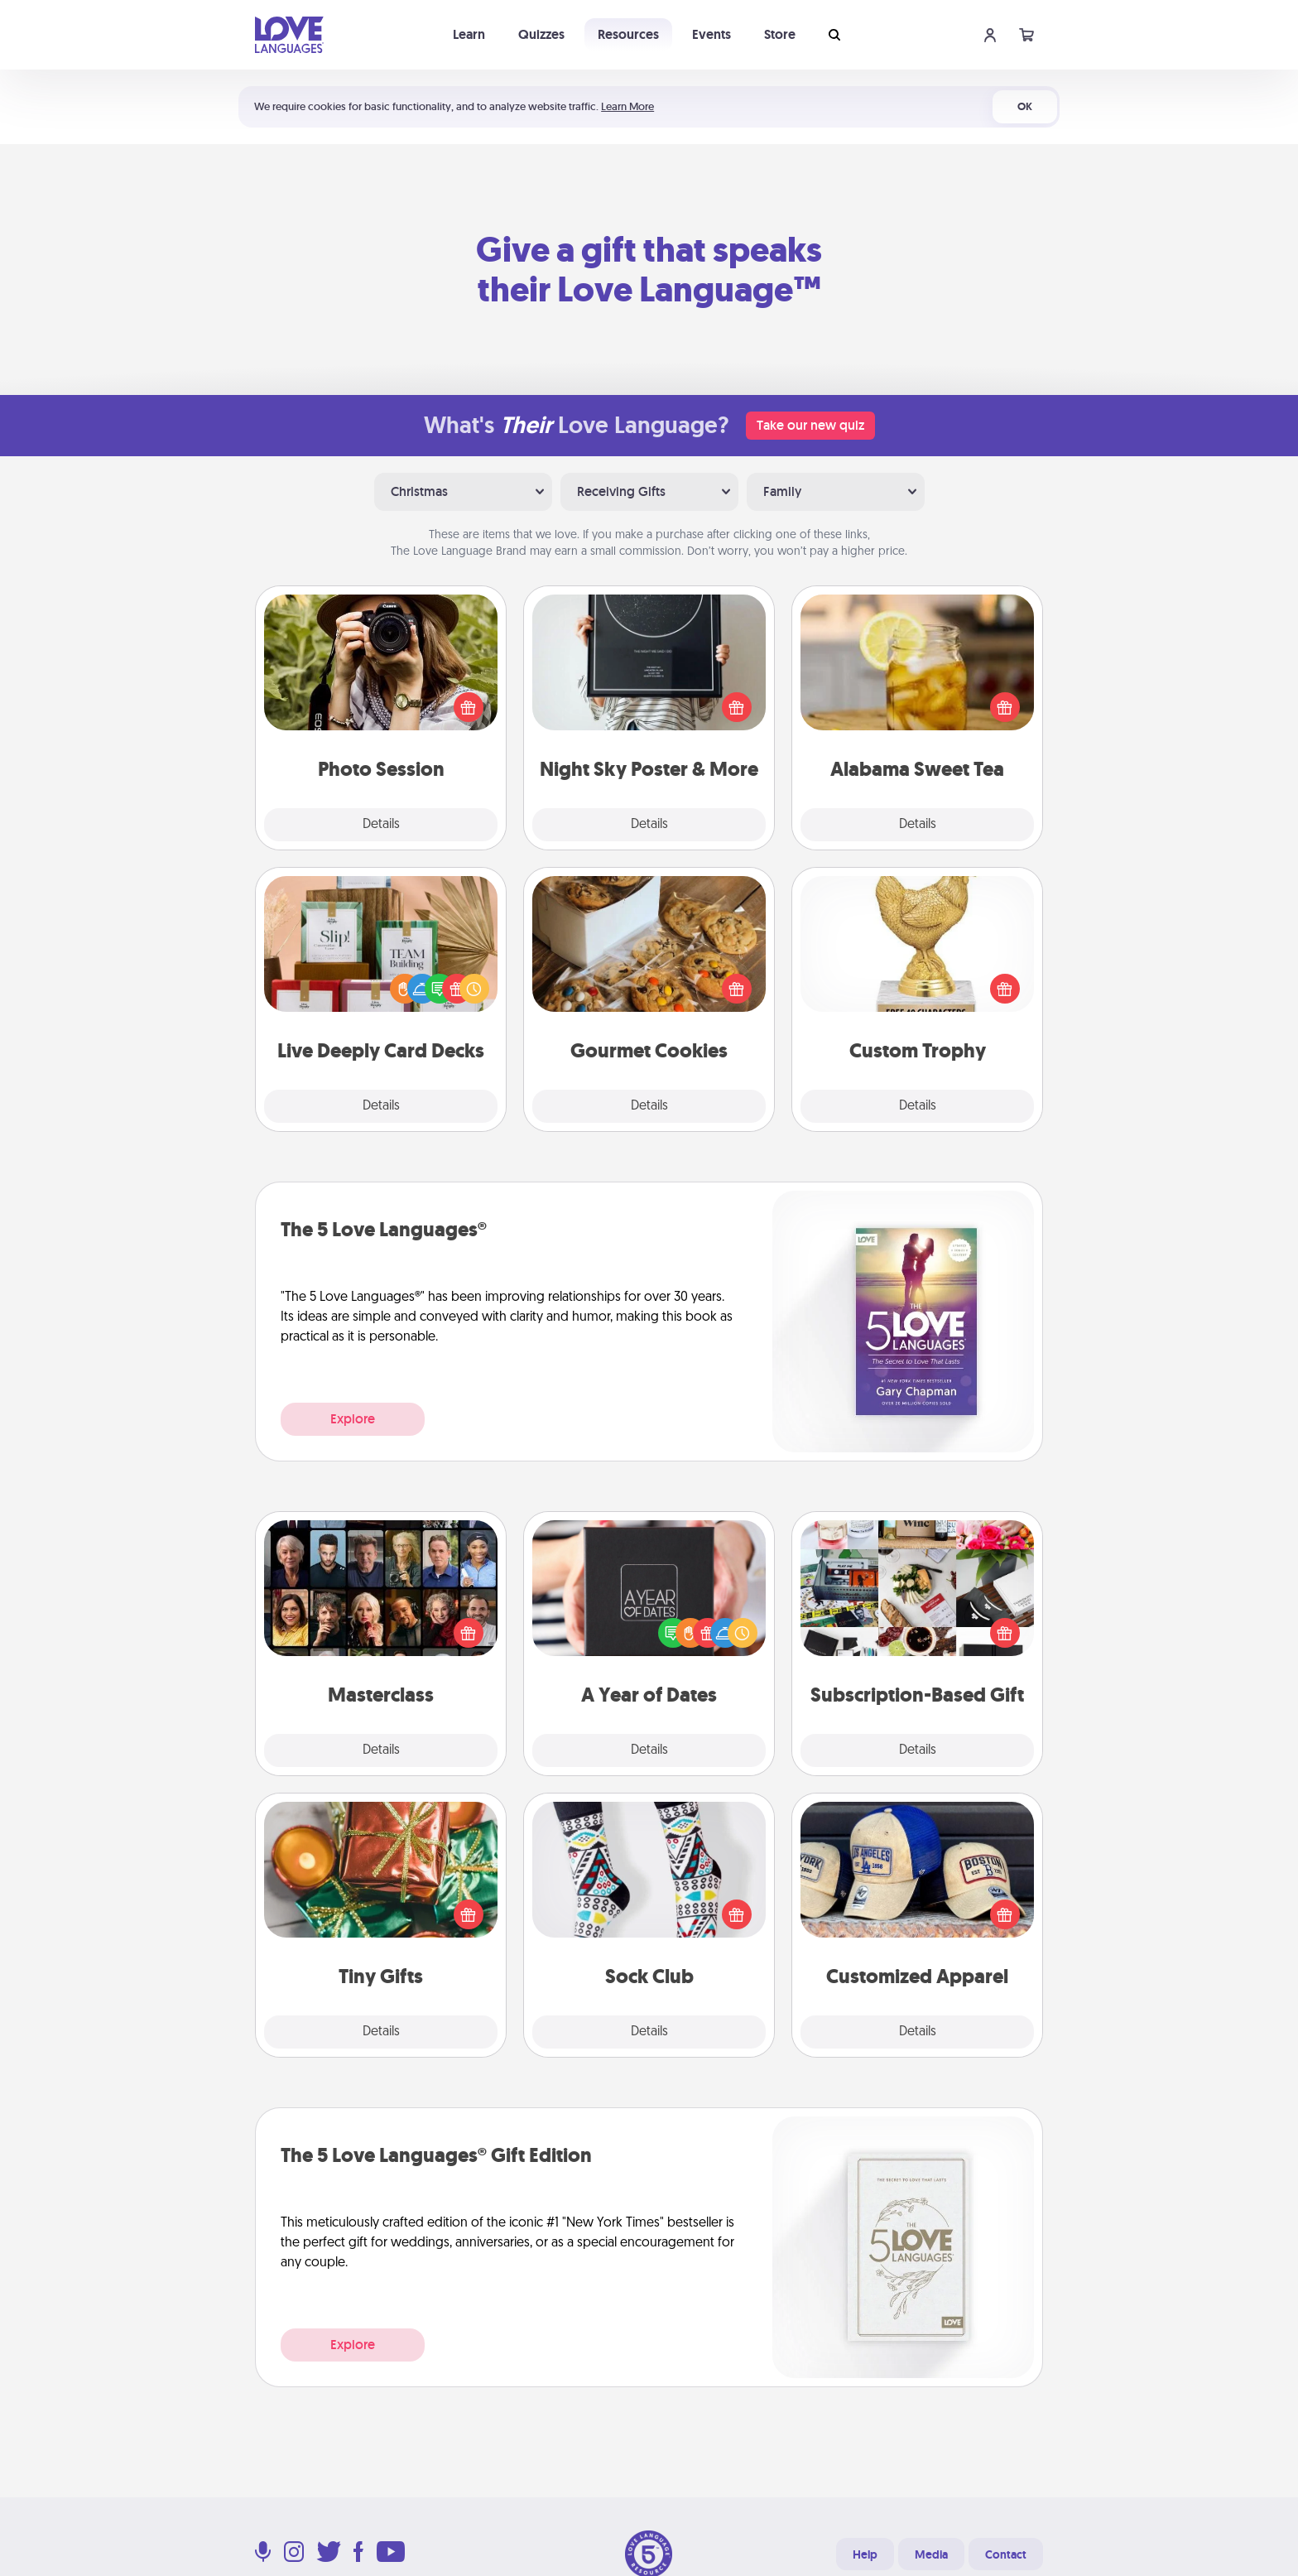  What do you see at coordinates (711, 34) in the screenshot?
I see `Events` at bounding box center [711, 34].